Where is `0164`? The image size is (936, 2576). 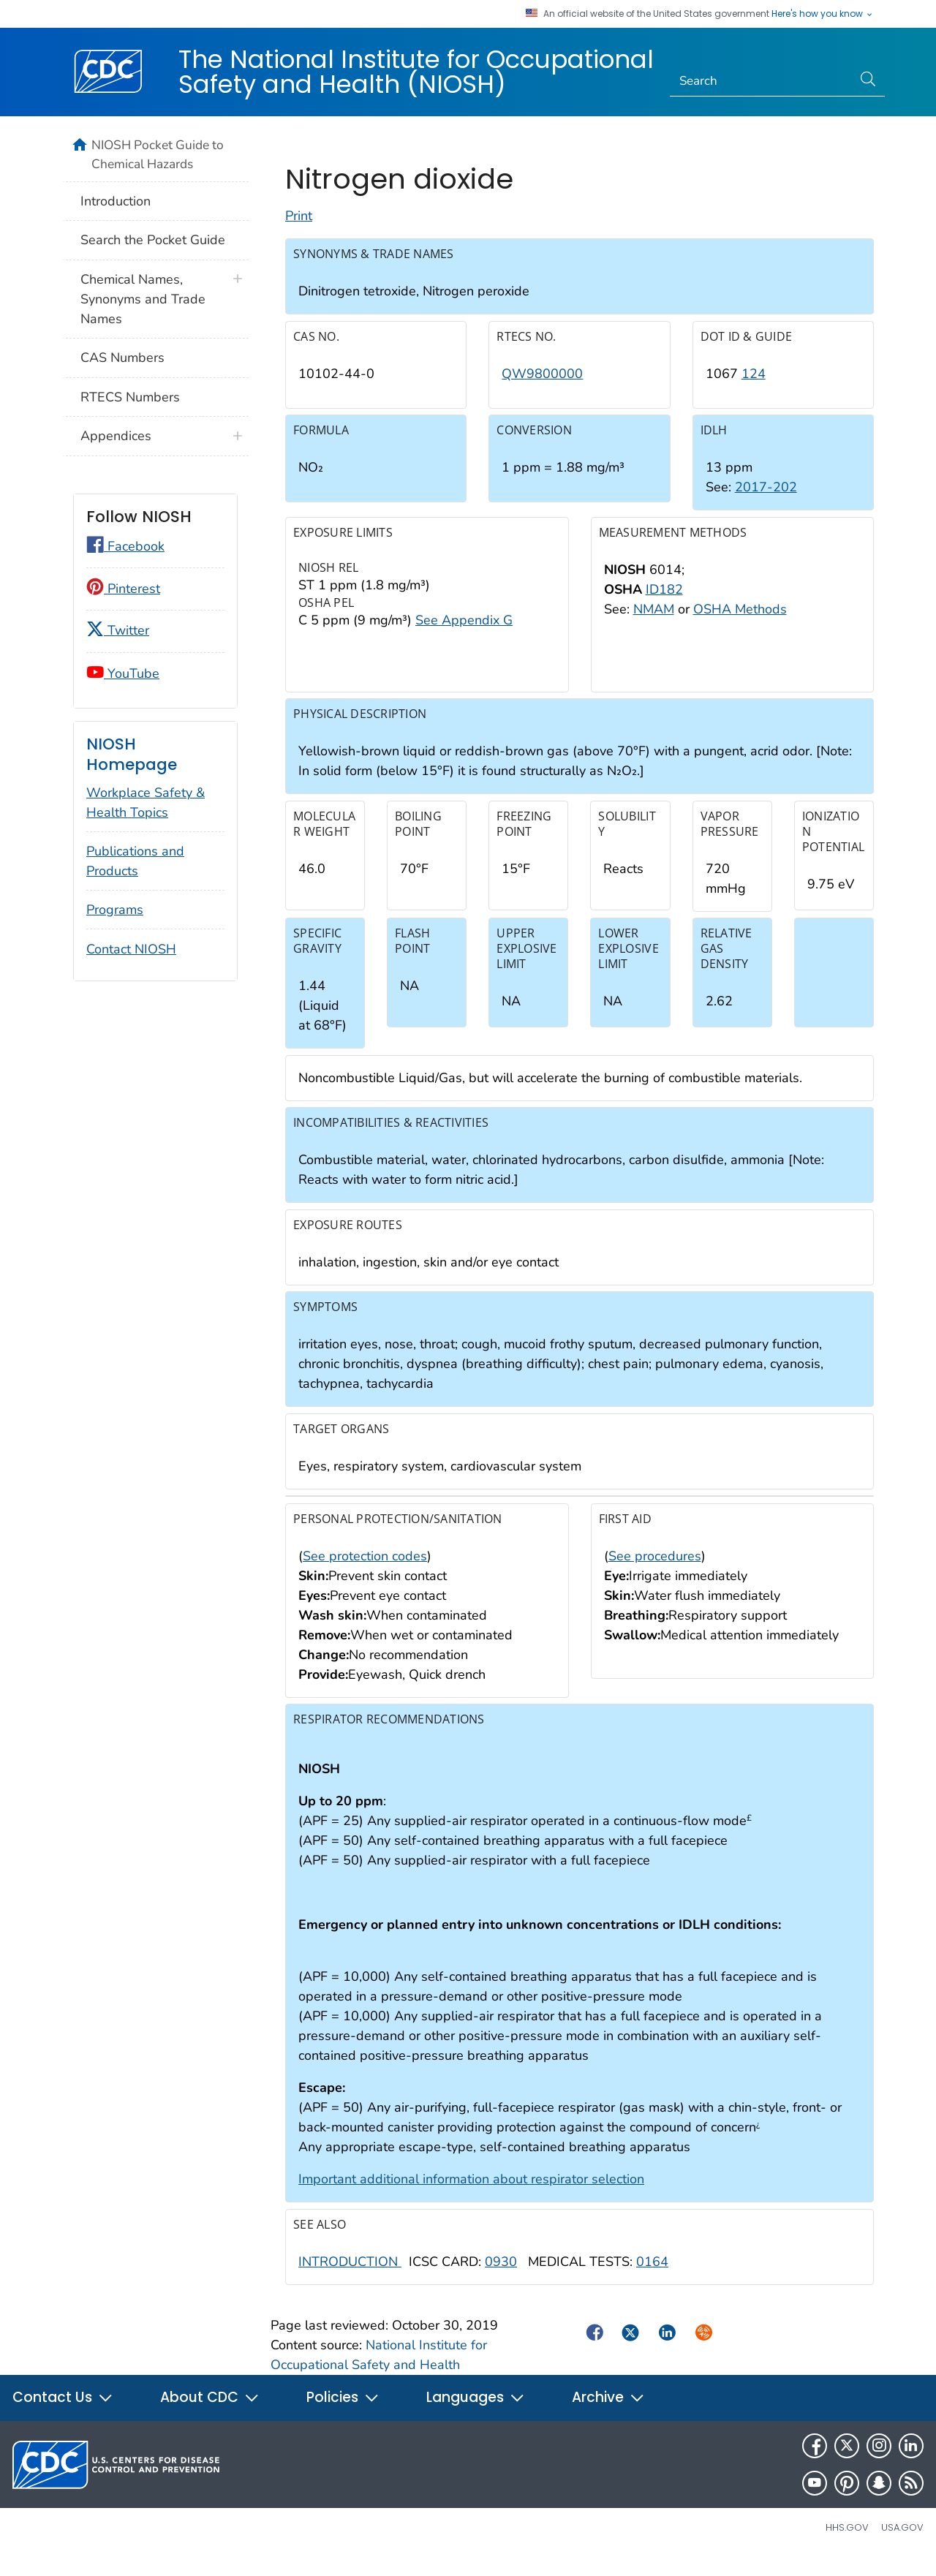
0164 is located at coordinates (652, 2277).